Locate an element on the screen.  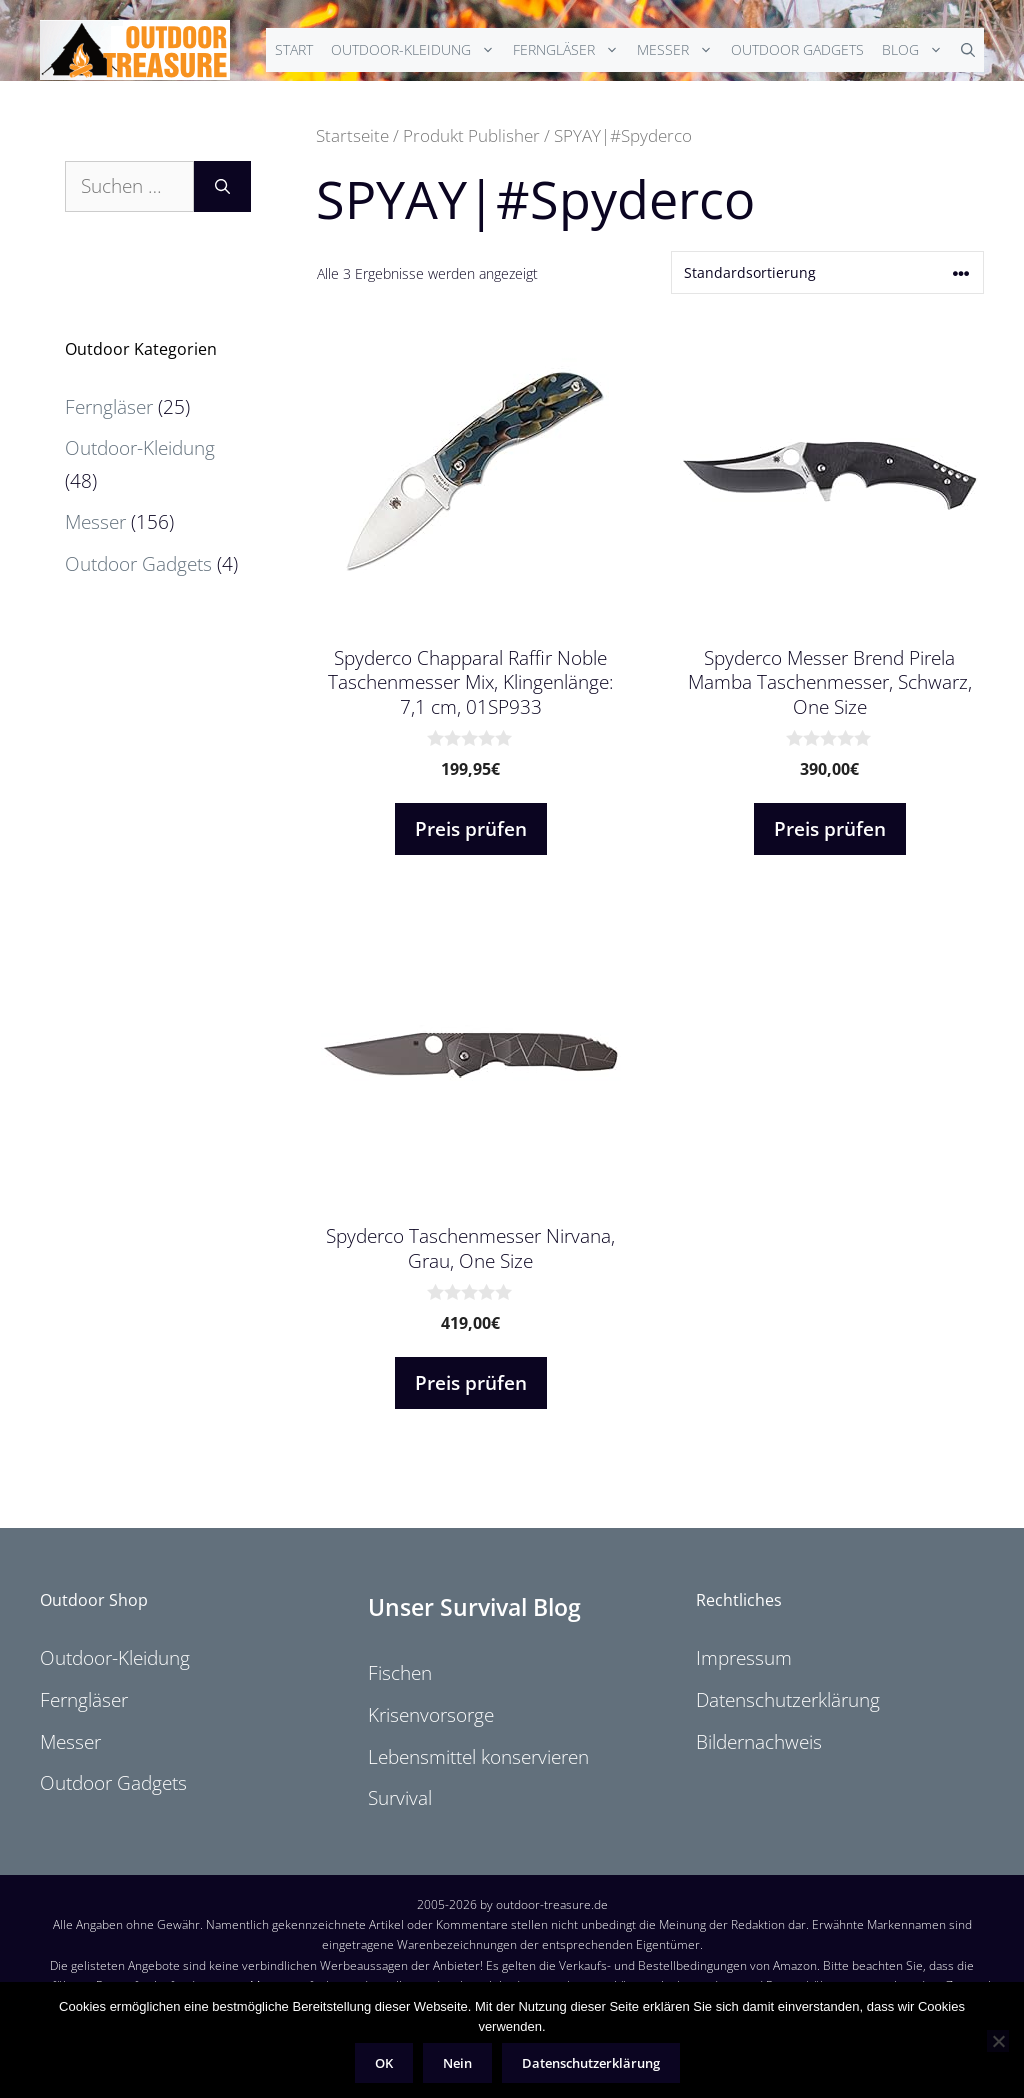
Survival is located at coordinates (400, 1798).